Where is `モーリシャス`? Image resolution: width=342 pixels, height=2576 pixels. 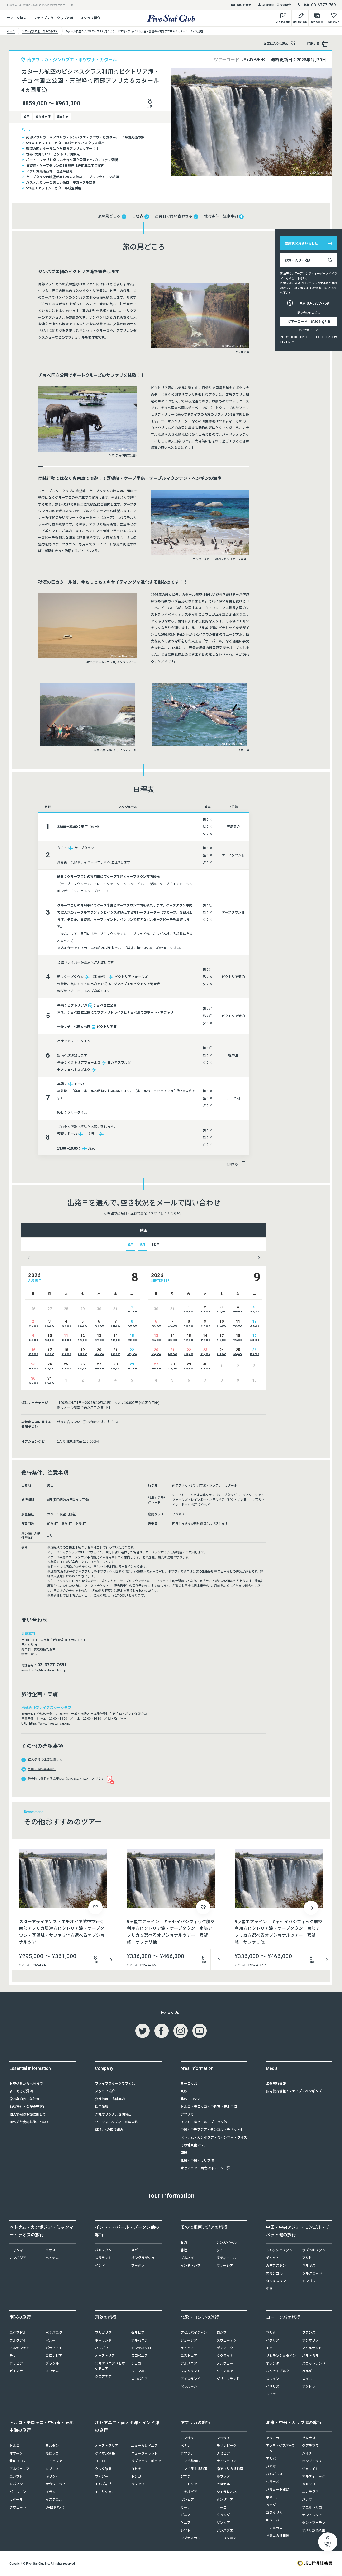
モーリシャス is located at coordinates (105, 2492).